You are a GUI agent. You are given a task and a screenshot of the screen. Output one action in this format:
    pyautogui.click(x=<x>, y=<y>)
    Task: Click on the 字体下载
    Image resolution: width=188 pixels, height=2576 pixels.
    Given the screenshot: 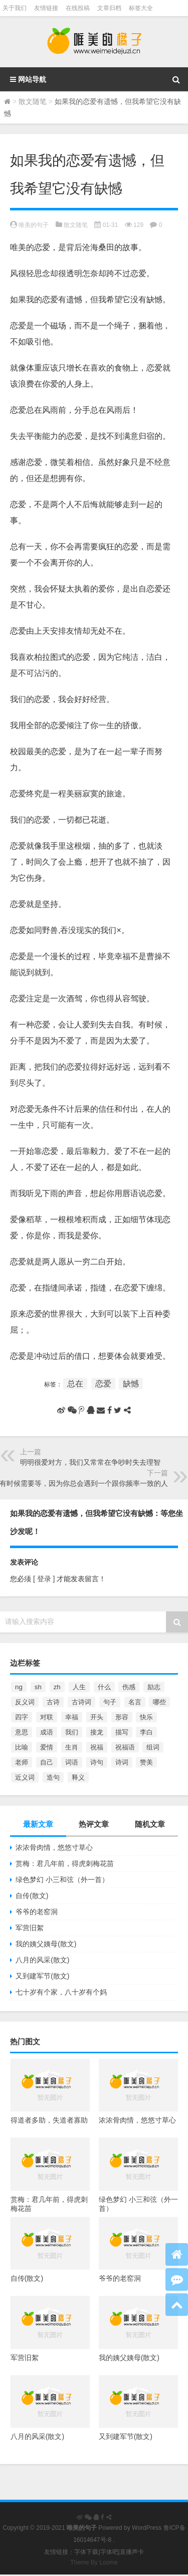 What is the action you would take?
    pyautogui.click(x=86, y=2551)
    